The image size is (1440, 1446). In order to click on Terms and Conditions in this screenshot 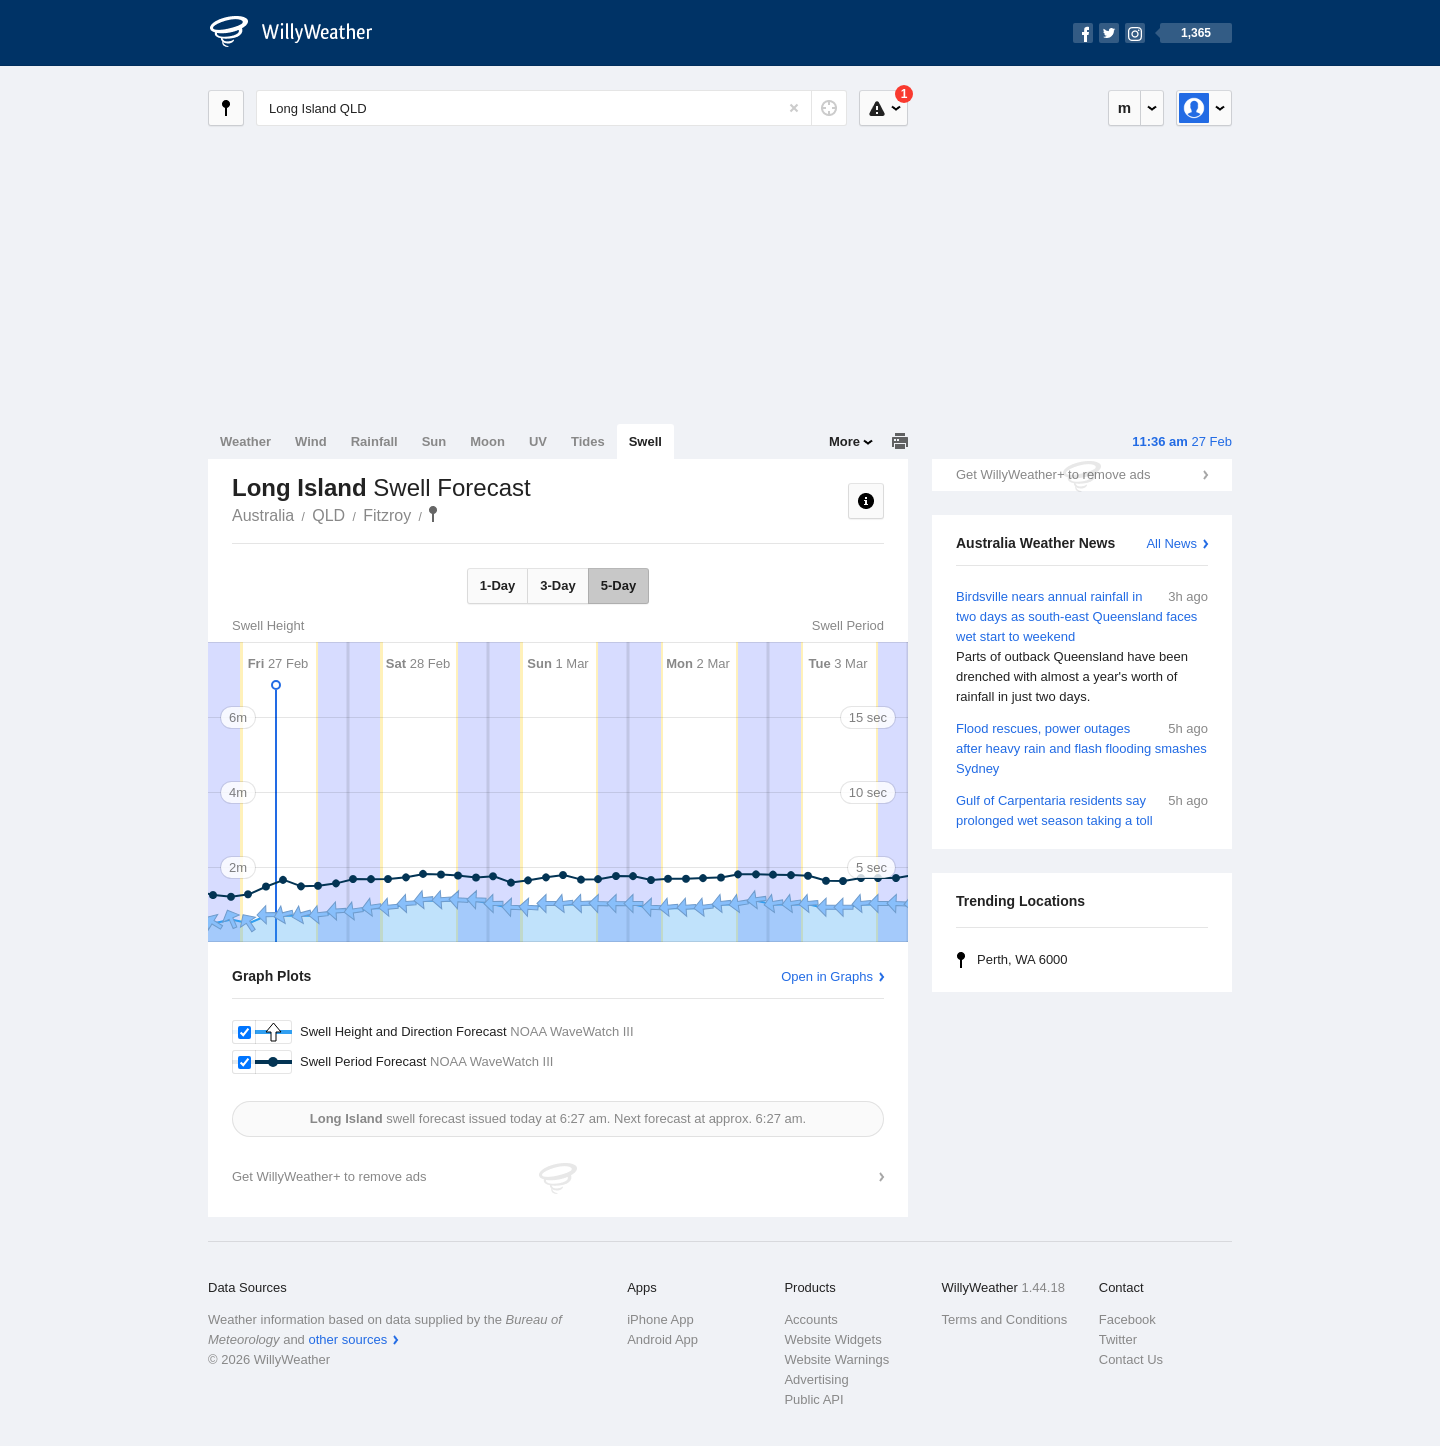, I will do `click(1005, 1319)`.